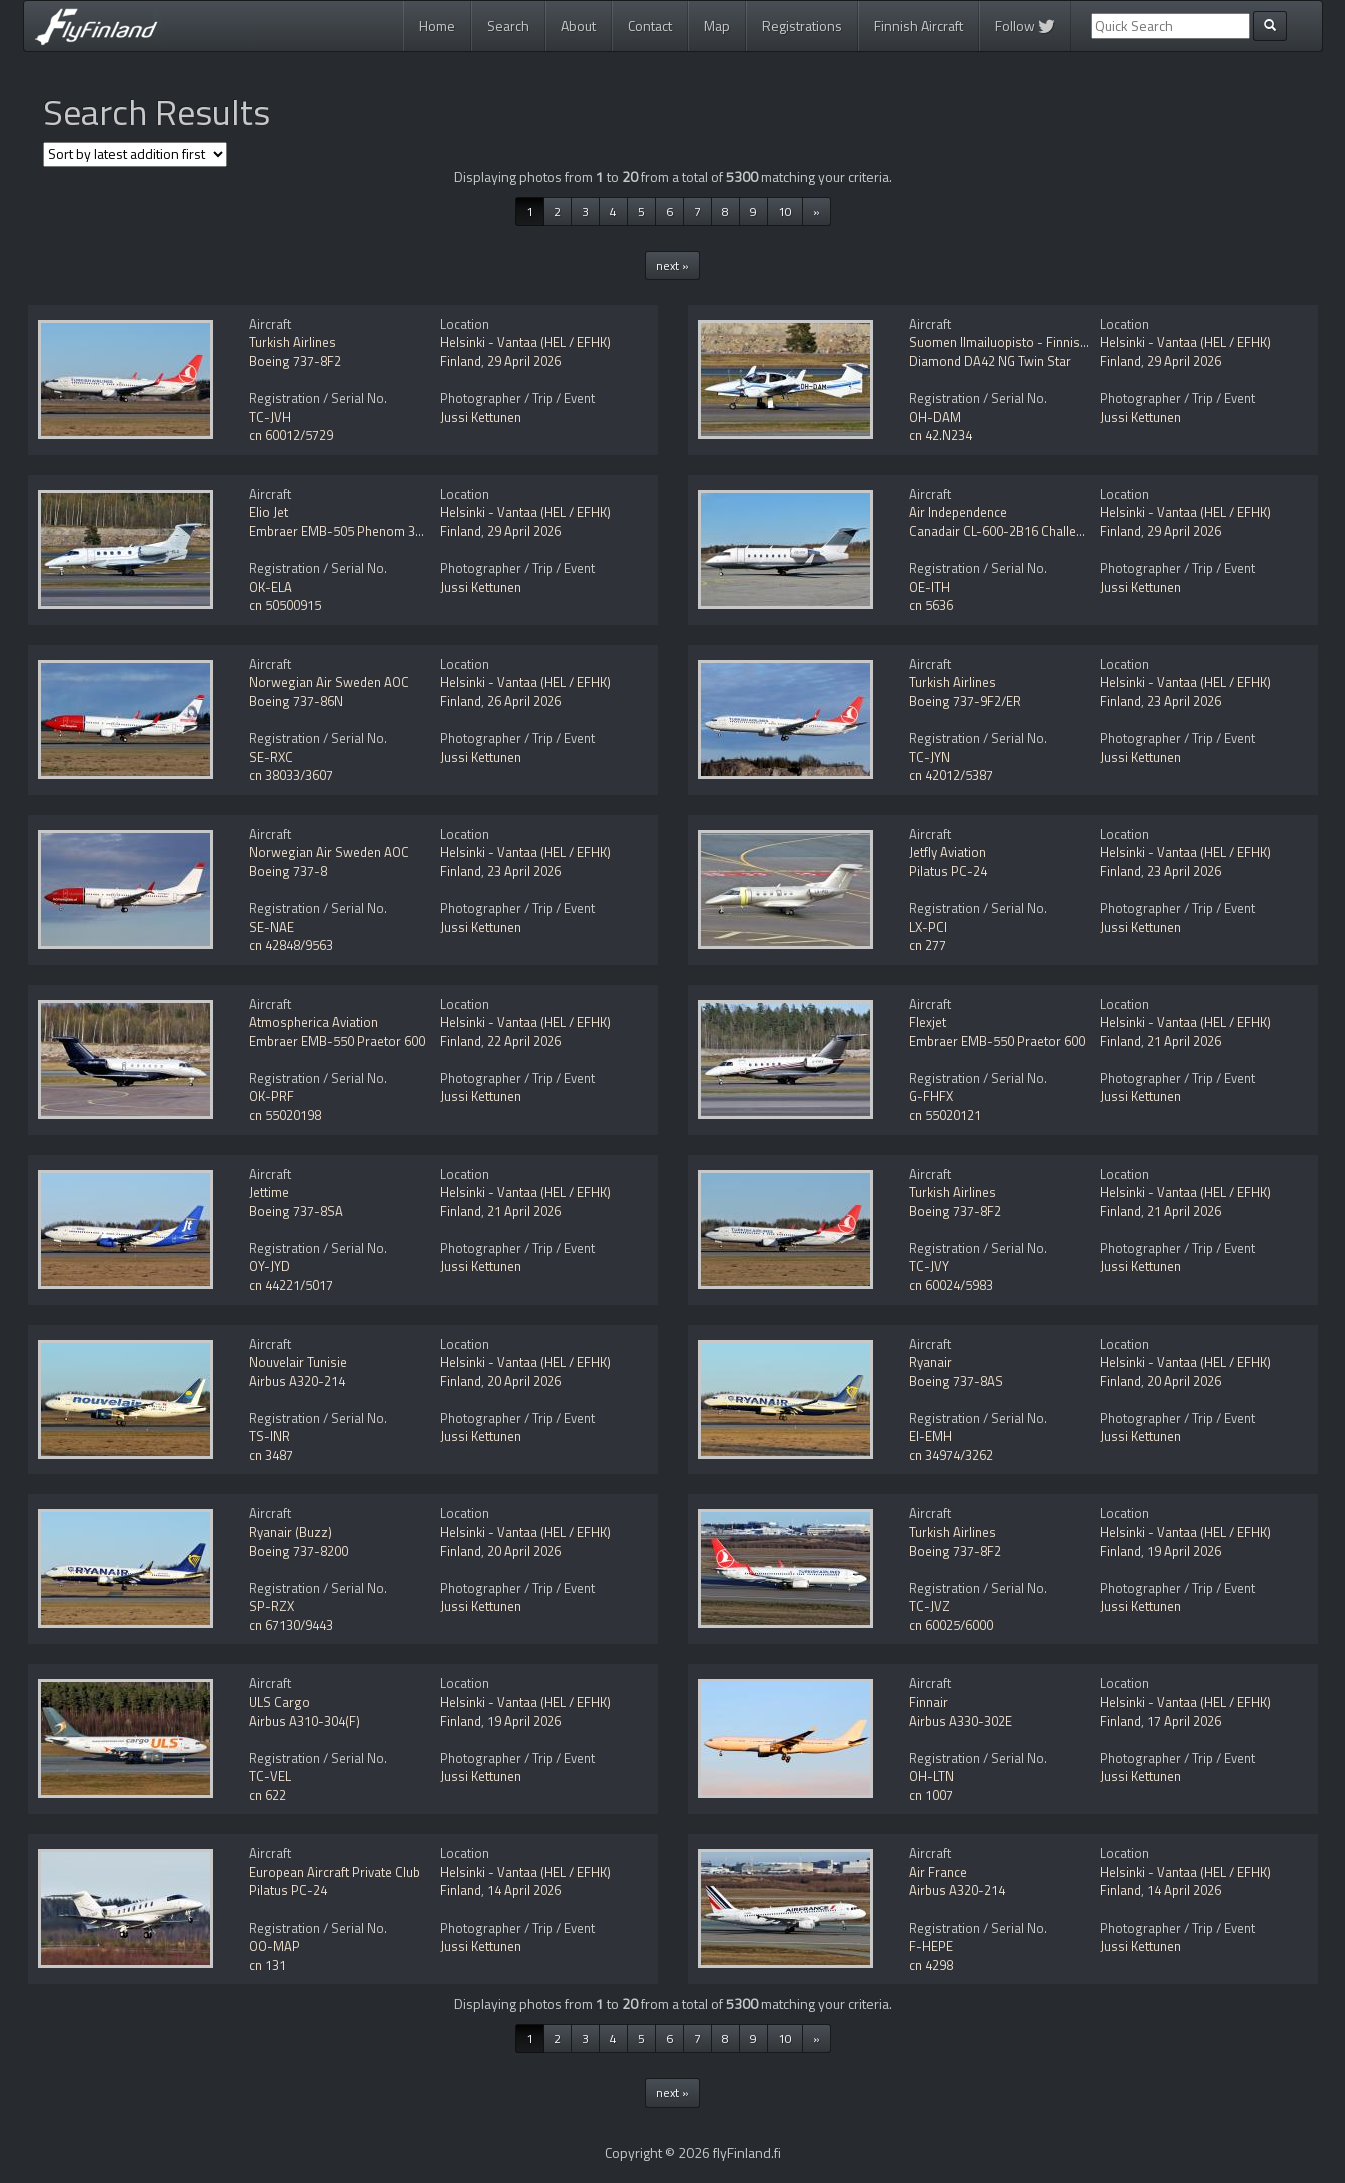 This screenshot has height=2183, width=1345. Describe the element at coordinates (938, 1872) in the screenshot. I see `Air France` at that location.